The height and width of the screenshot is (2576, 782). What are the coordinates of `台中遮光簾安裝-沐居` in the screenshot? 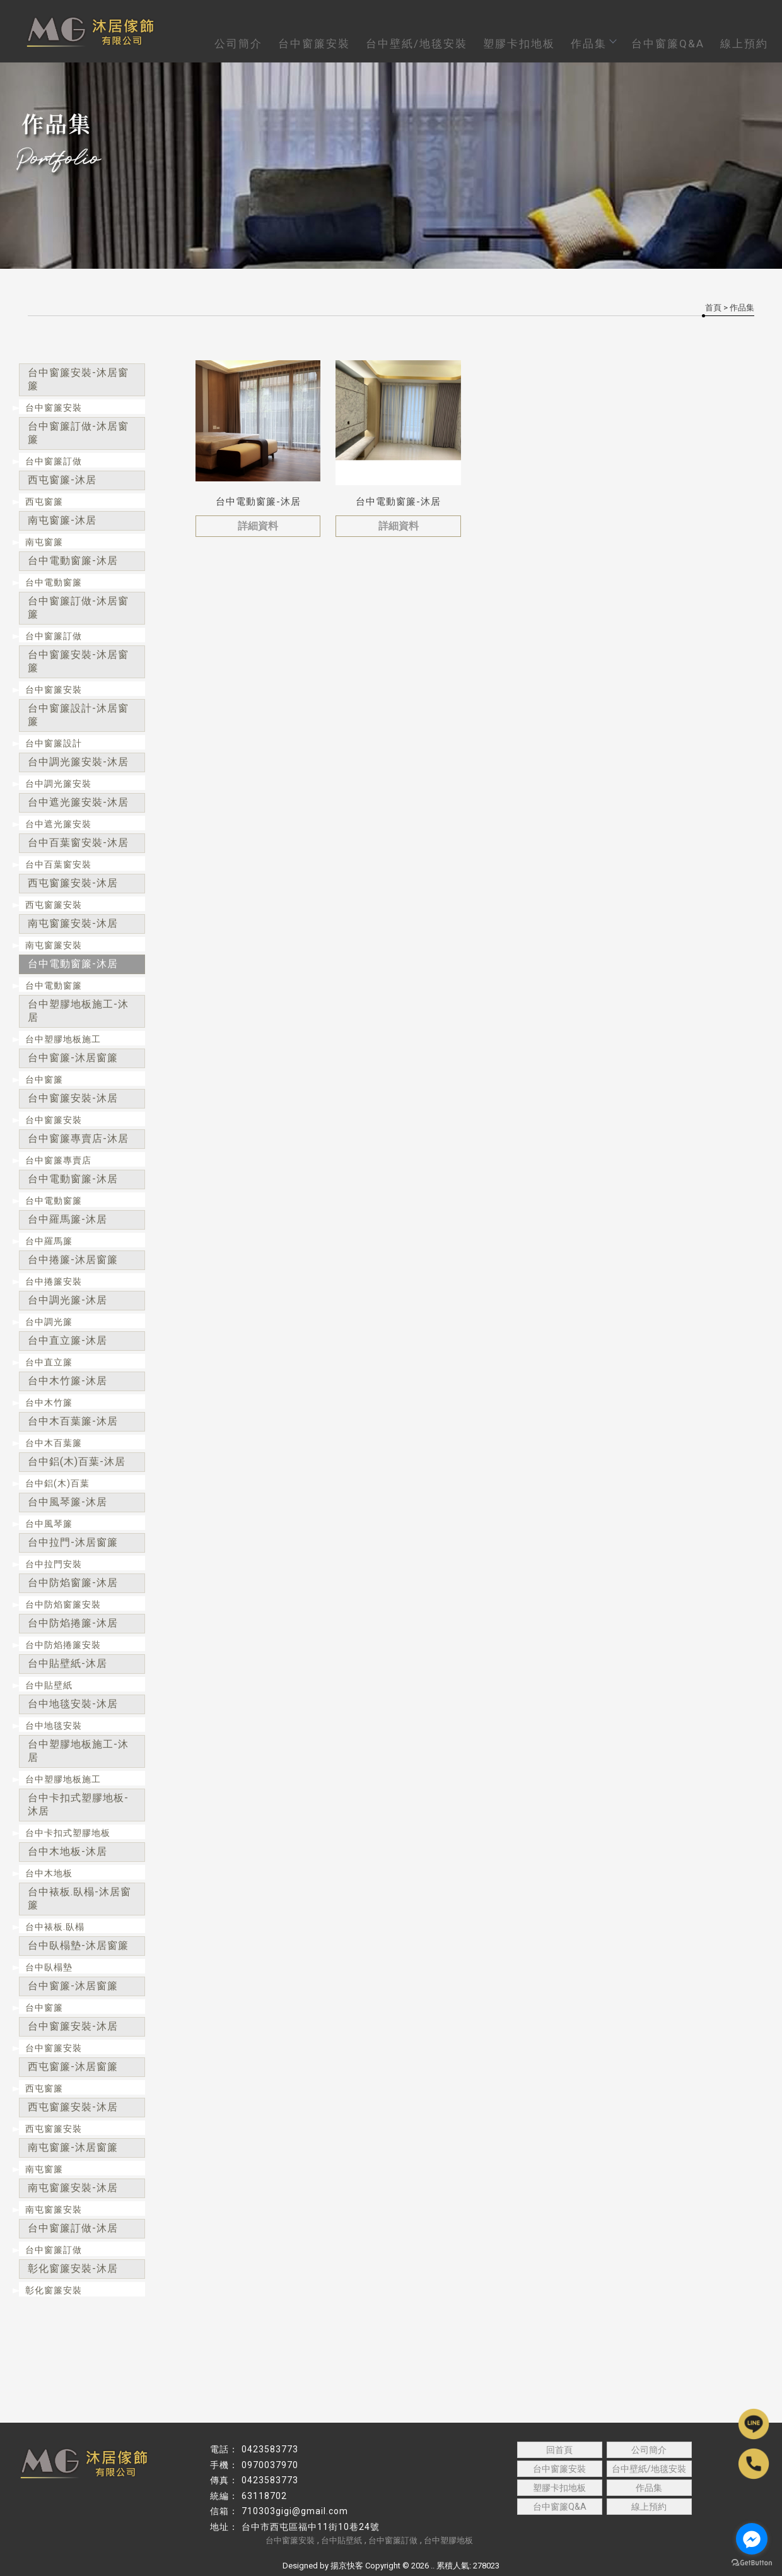 It's located at (78, 802).